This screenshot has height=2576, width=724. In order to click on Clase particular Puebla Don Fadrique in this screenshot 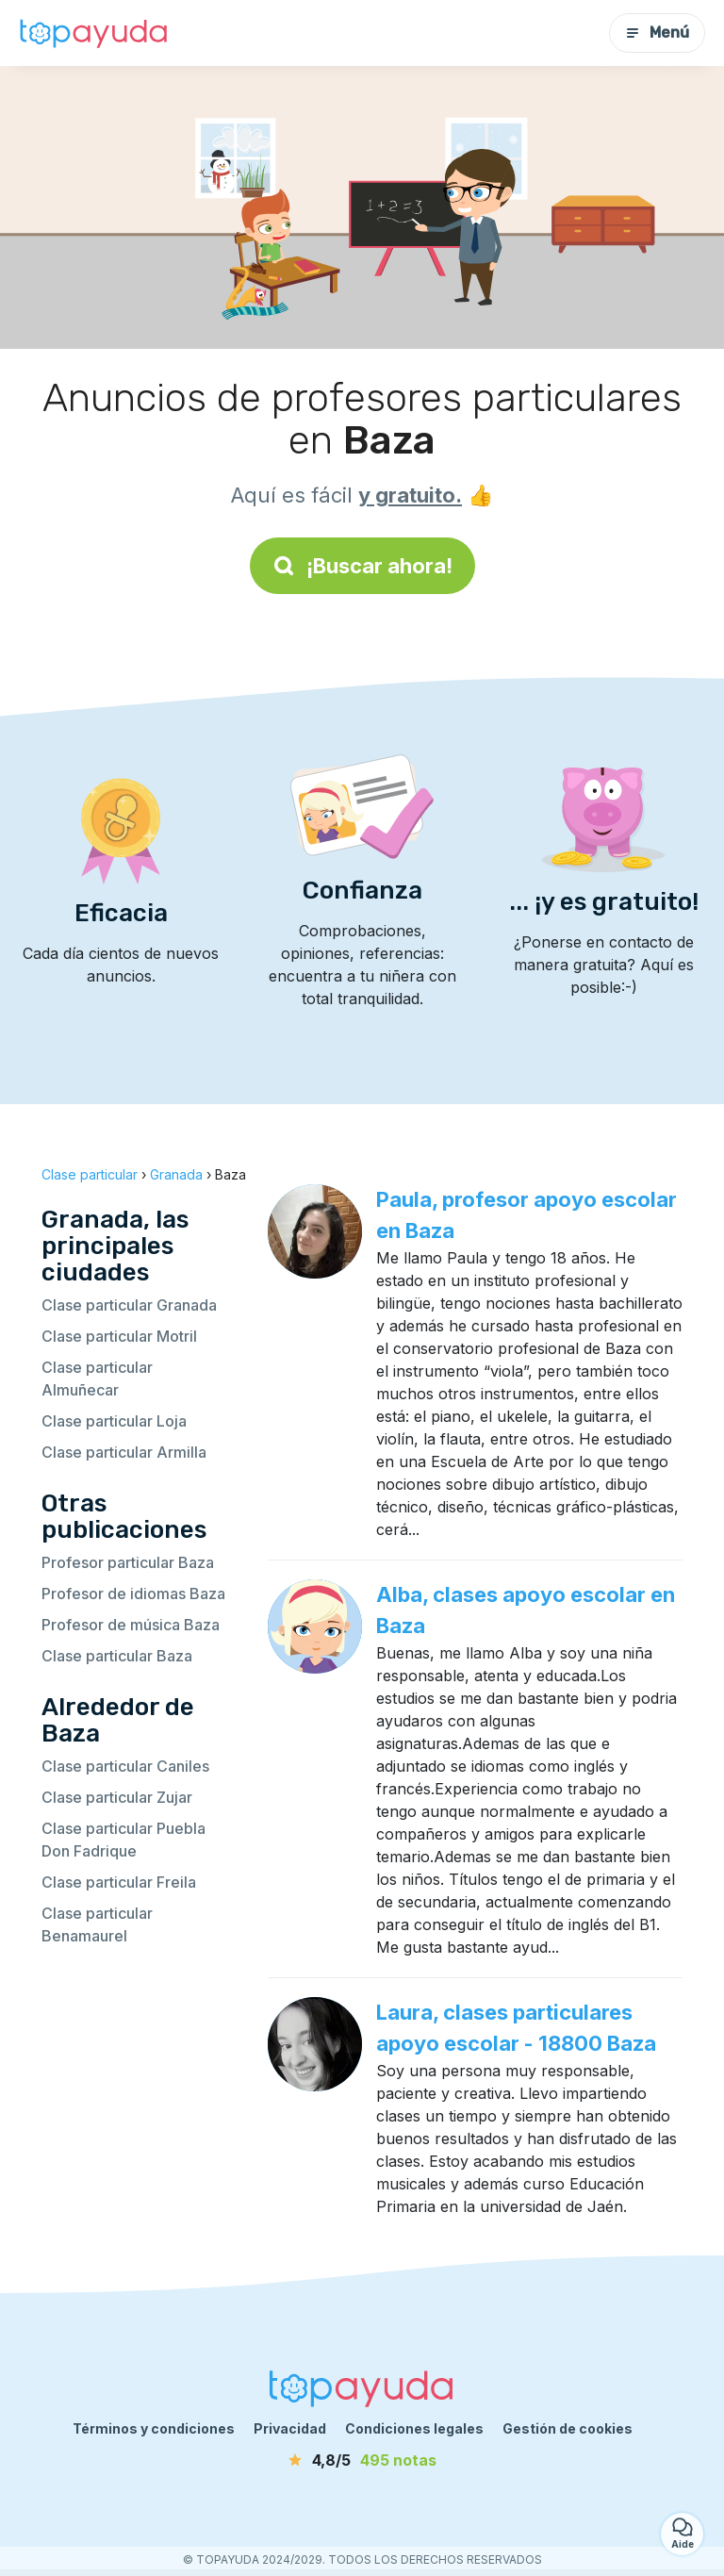, I will do `click(123, 1839)`.